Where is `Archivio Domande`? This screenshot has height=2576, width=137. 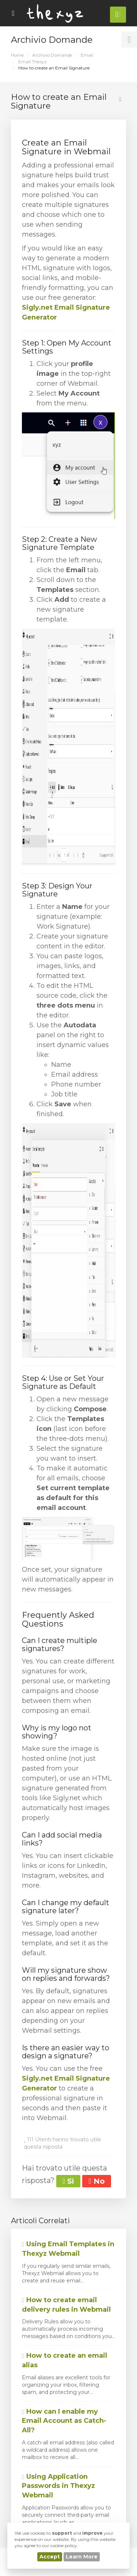 Archivio Domande is located at coordinates (52, 55).